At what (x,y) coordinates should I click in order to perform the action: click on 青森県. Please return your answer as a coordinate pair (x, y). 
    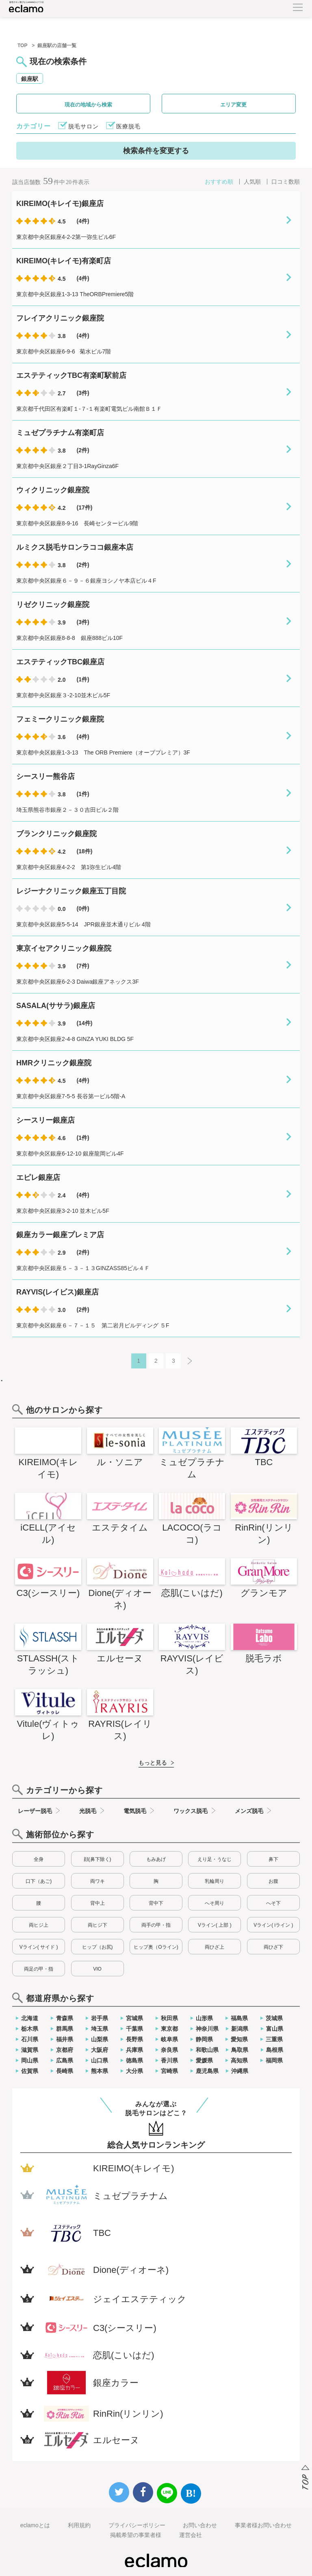
    Looking at the image, I should click on (64, 2018).